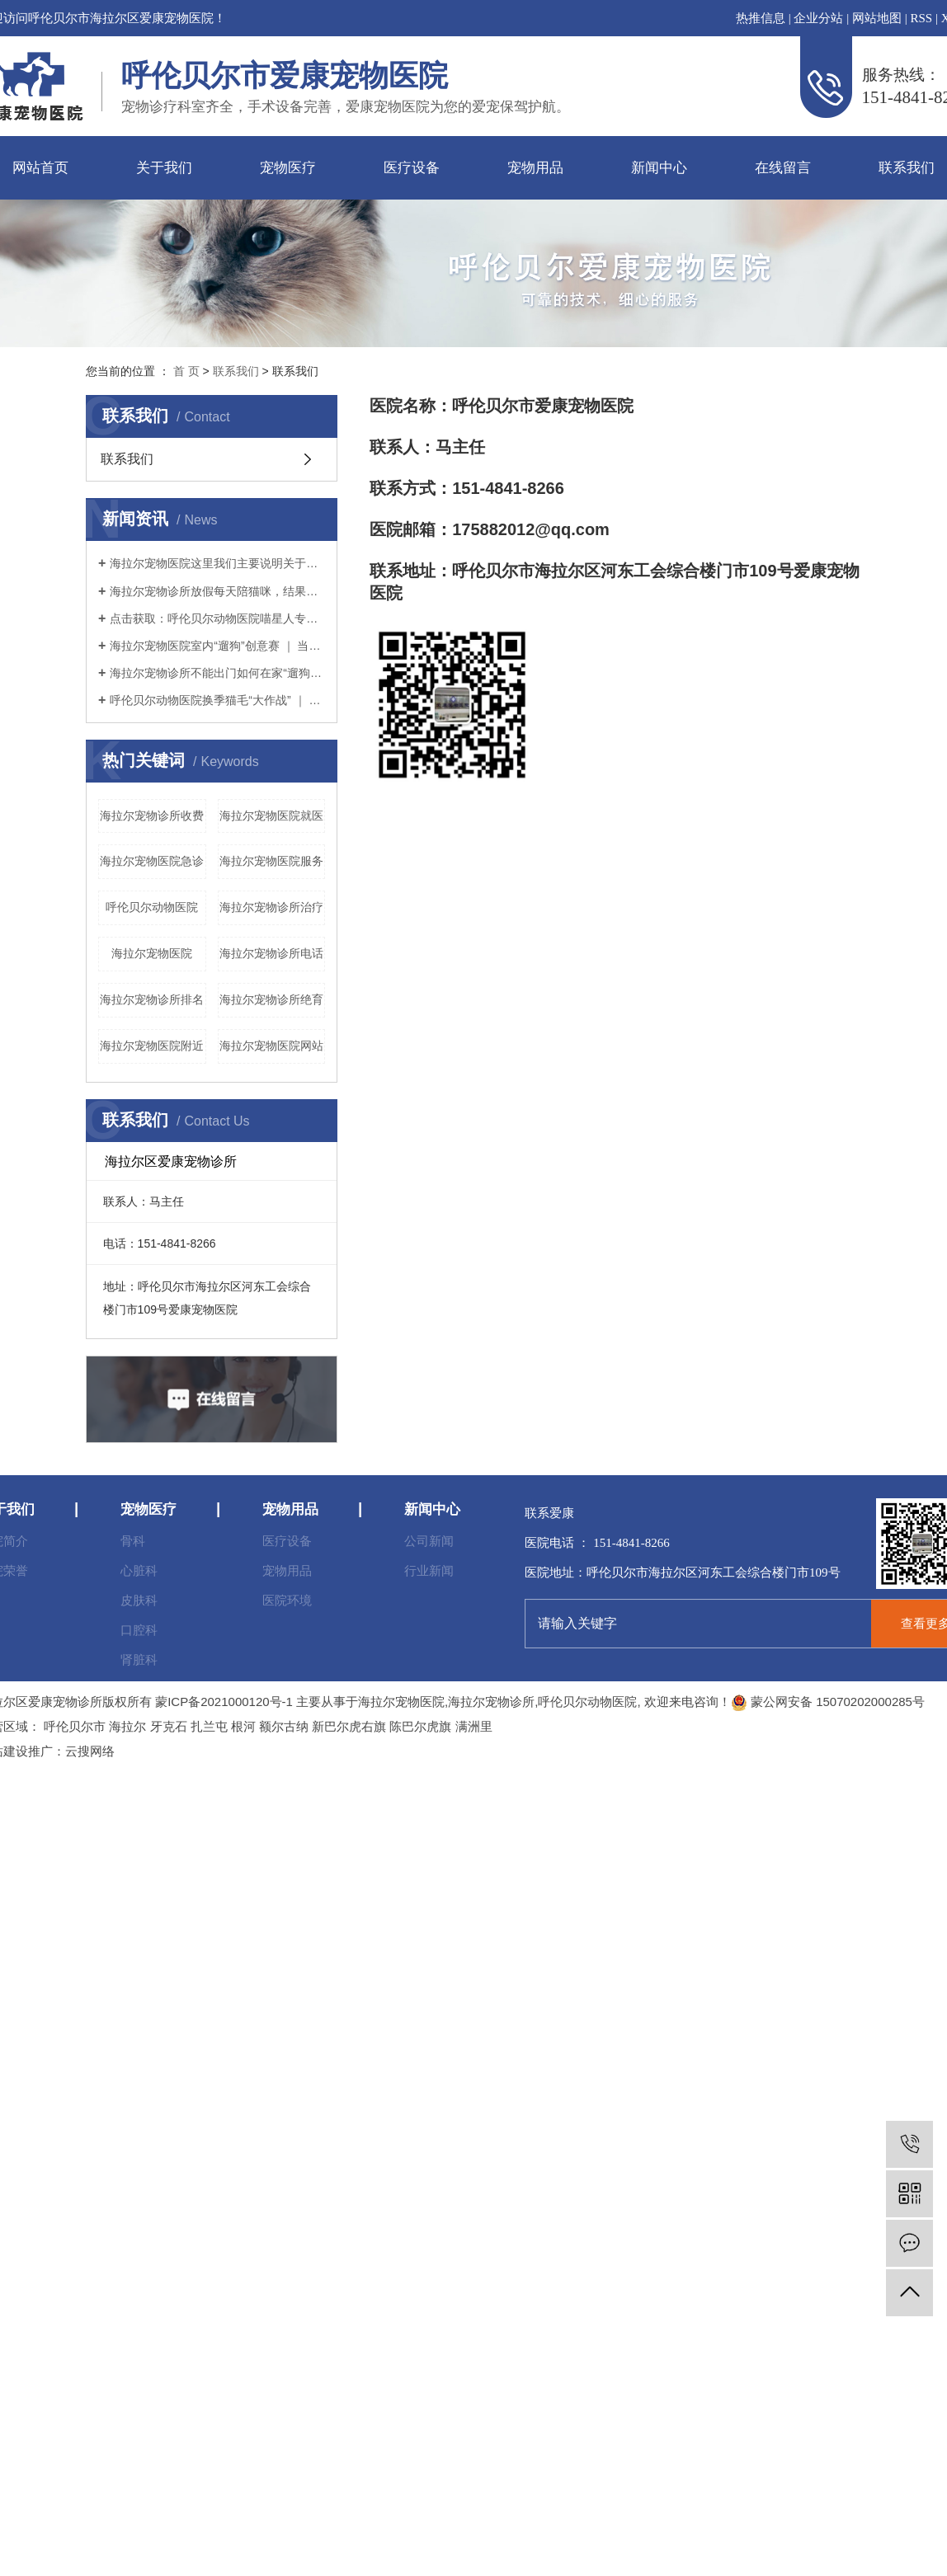 This screenshot has height=2576, width=947. Describe the element at coordinates (152, 907) in the screenshot. I see `呼伦贝尔动物医院` at that location.